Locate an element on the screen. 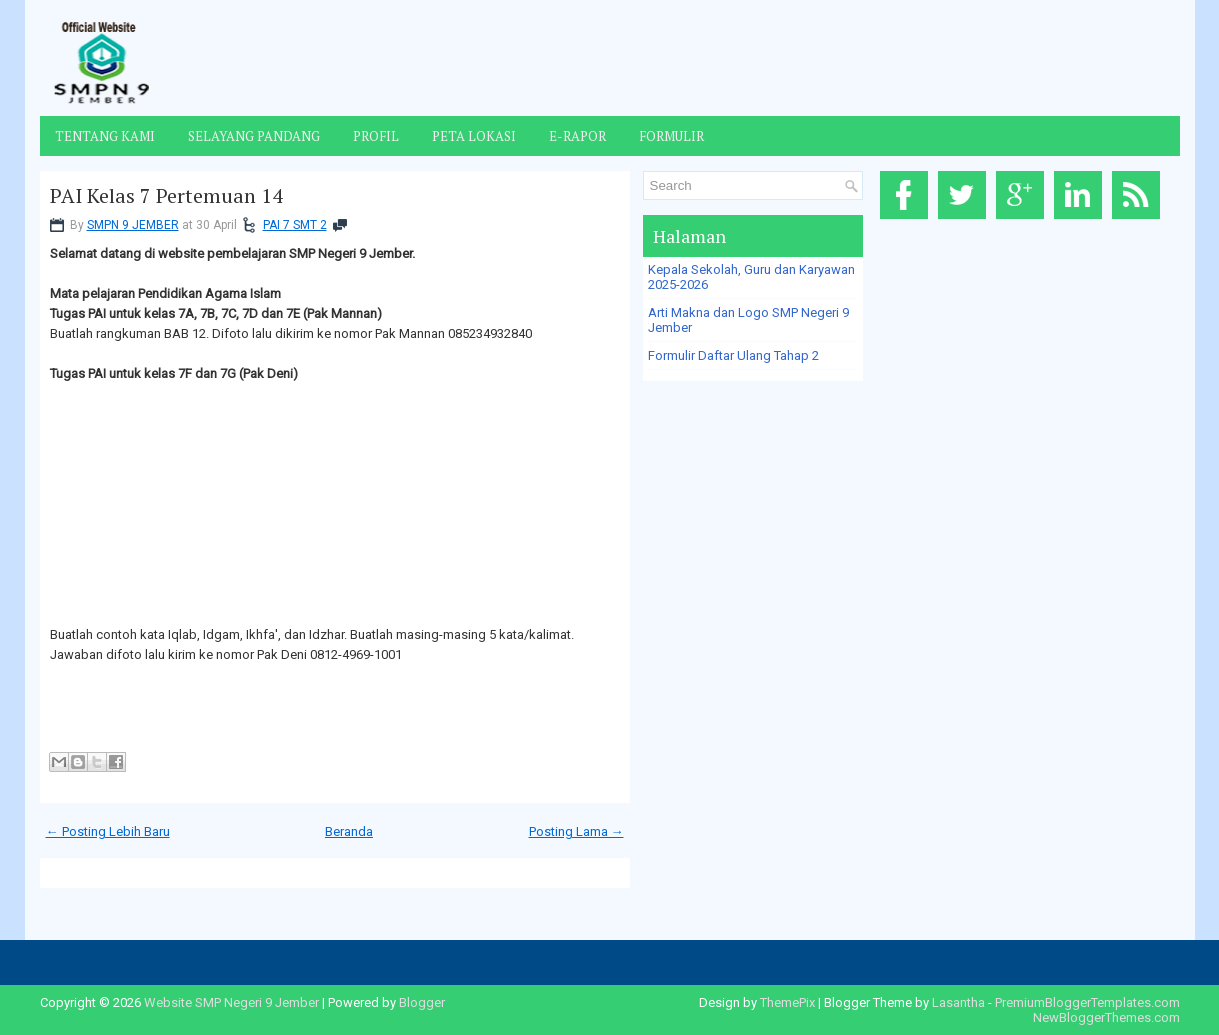  Profil is located at coordinates (376, 136).